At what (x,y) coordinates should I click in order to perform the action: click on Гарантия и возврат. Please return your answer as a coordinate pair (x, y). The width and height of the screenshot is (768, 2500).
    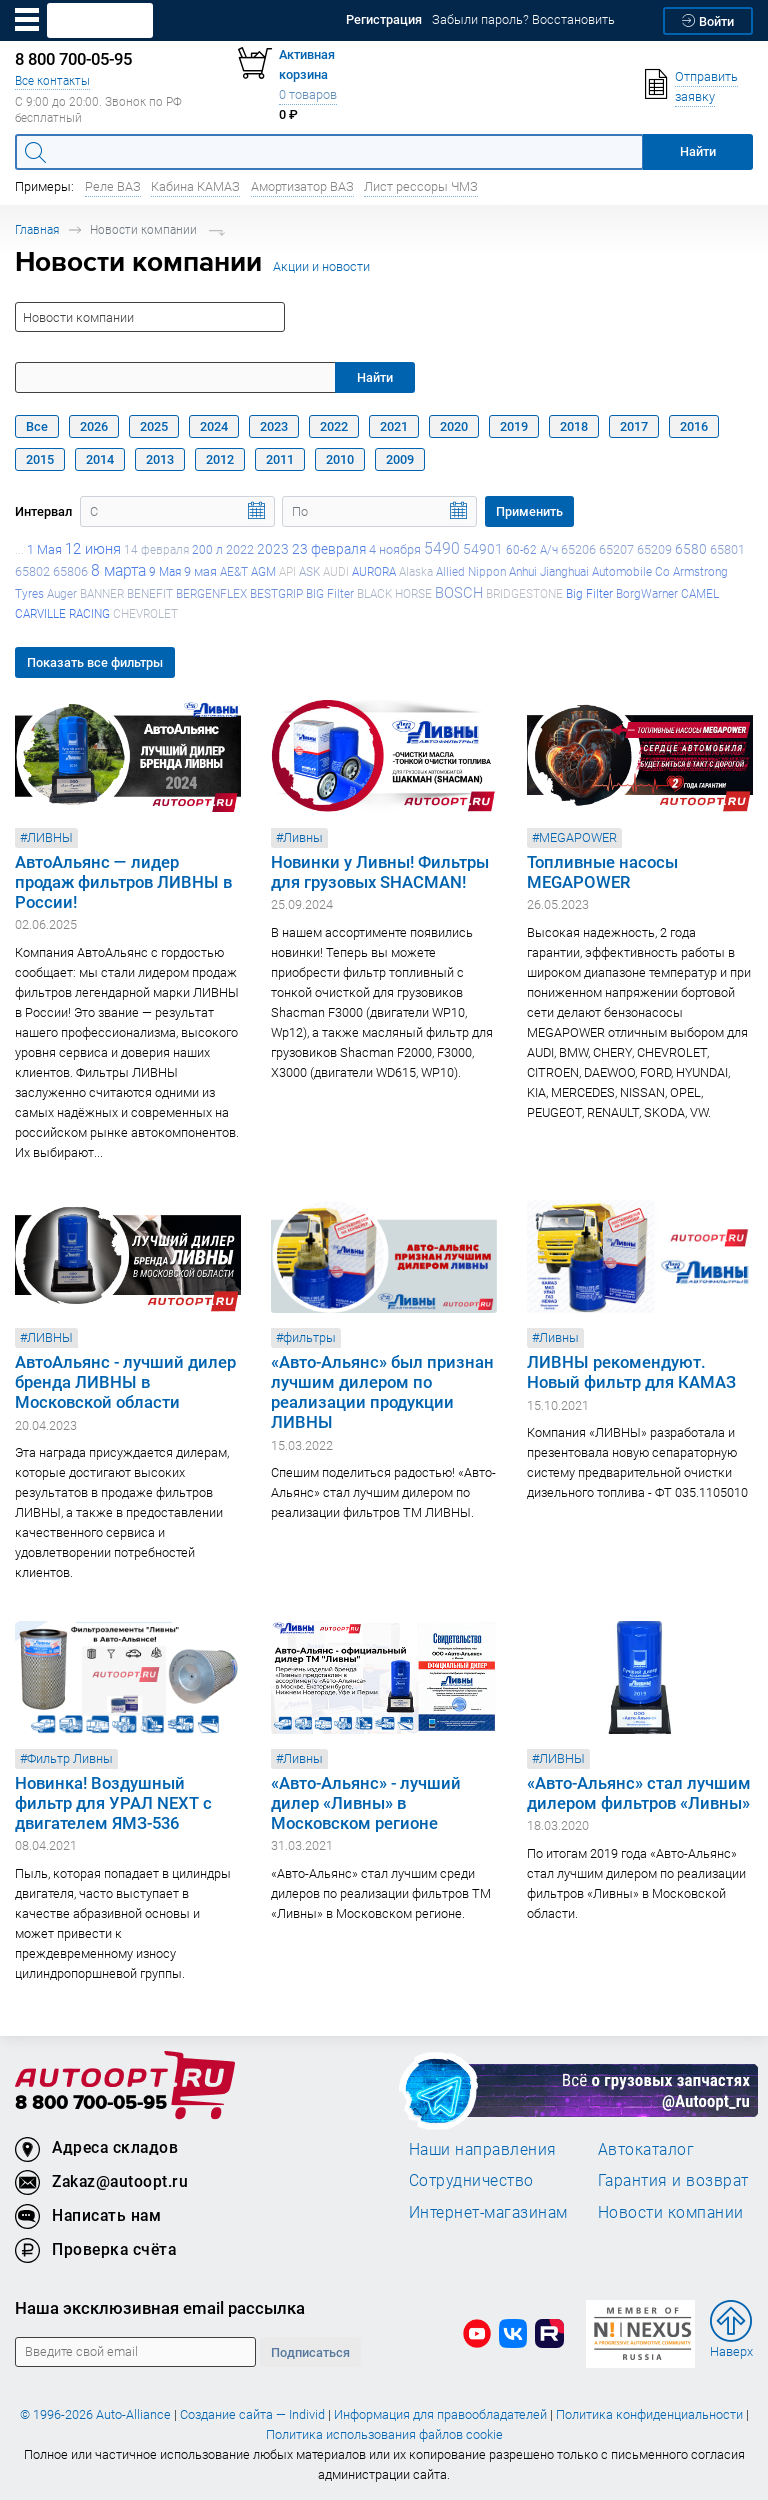
    Looking at the image, I should click on (673, 2180).